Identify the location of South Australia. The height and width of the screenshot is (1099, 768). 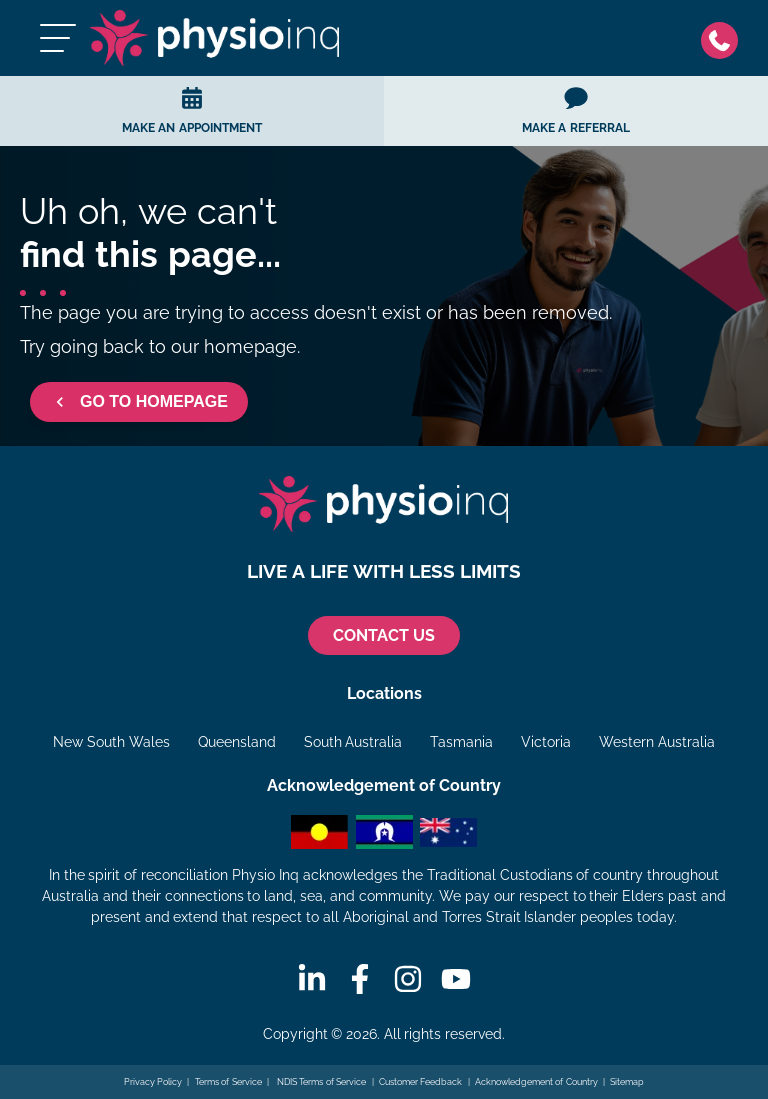
(353, 742).